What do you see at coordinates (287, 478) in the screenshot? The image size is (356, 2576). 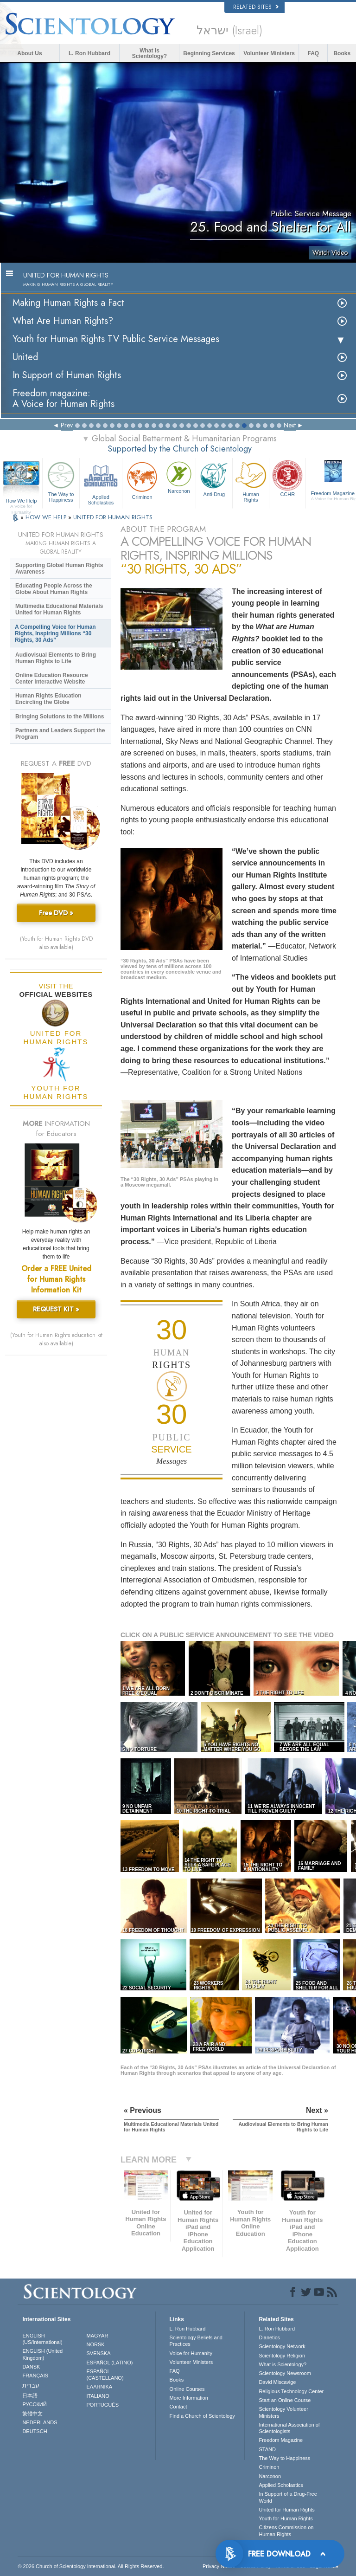 I see `CCHR` at bounding box center [287, 478].